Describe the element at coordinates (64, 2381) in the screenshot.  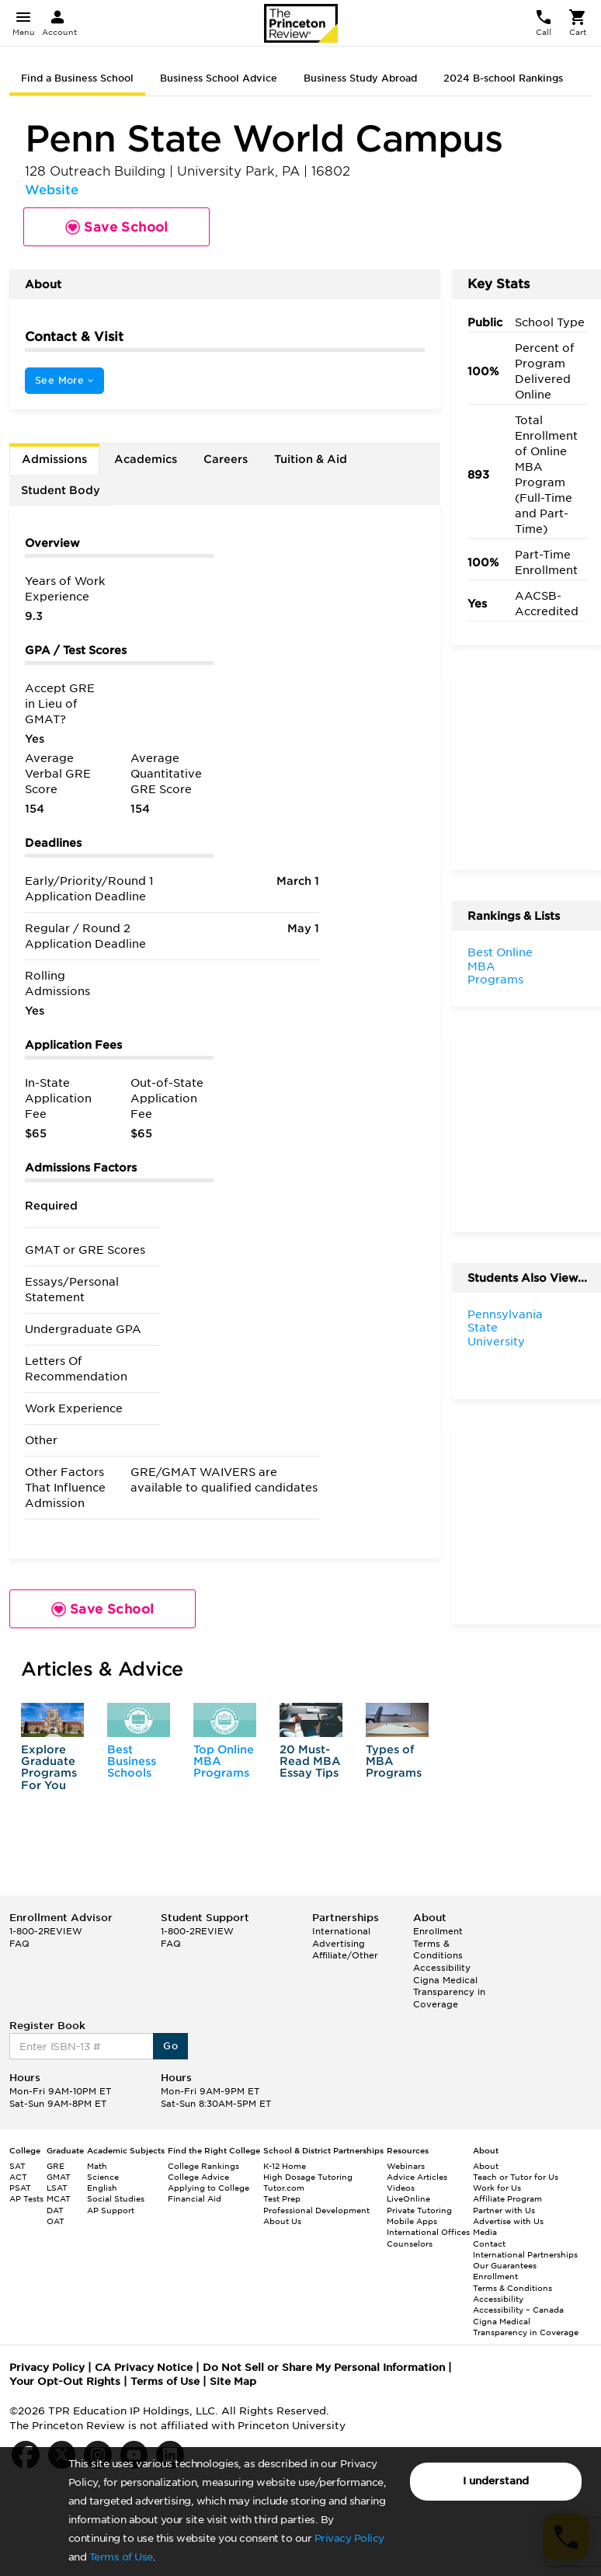
I see `Your Opt-Out Rights` at that location.